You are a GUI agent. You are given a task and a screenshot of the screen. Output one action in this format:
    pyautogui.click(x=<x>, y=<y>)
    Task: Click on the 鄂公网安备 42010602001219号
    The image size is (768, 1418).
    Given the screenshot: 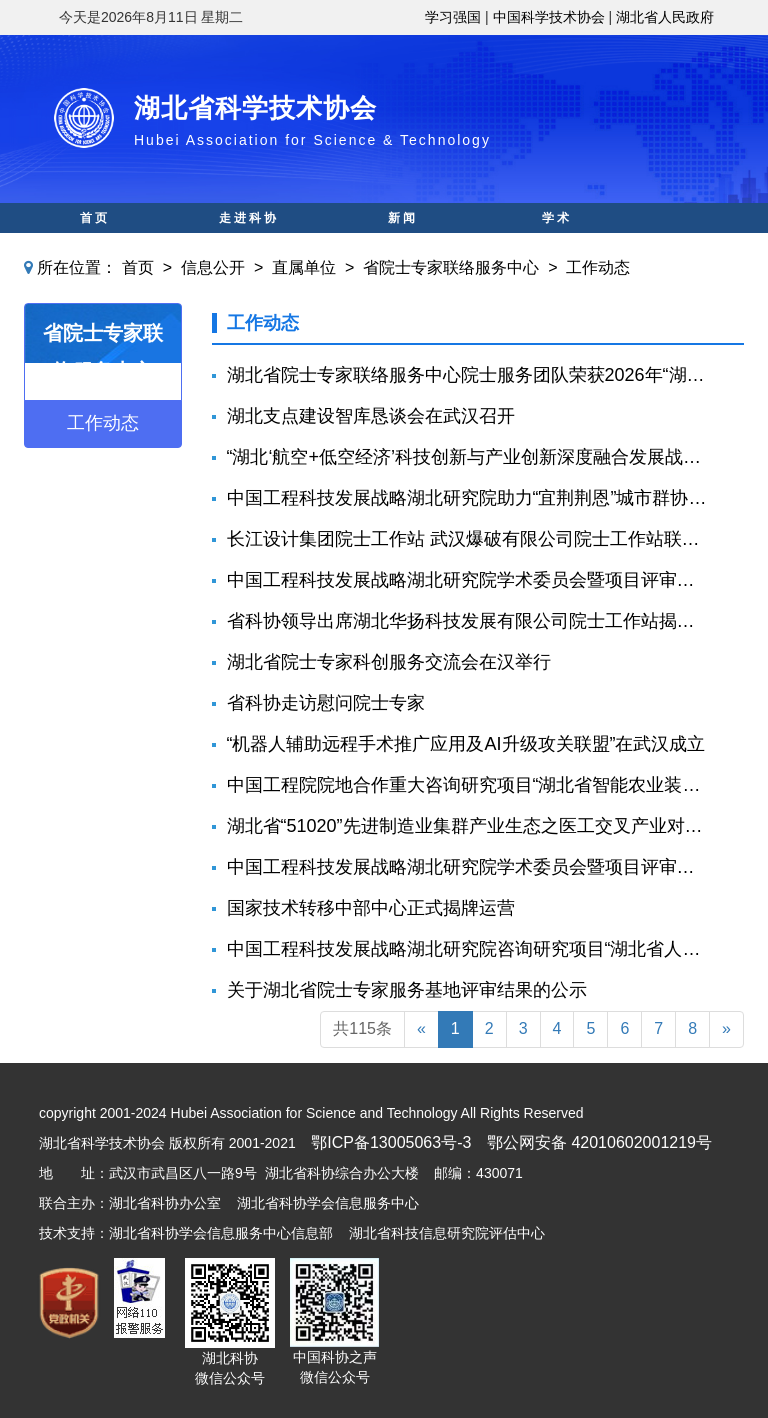 What is the action you would take?
    pyautogui.click(x=599, y=1142)
    